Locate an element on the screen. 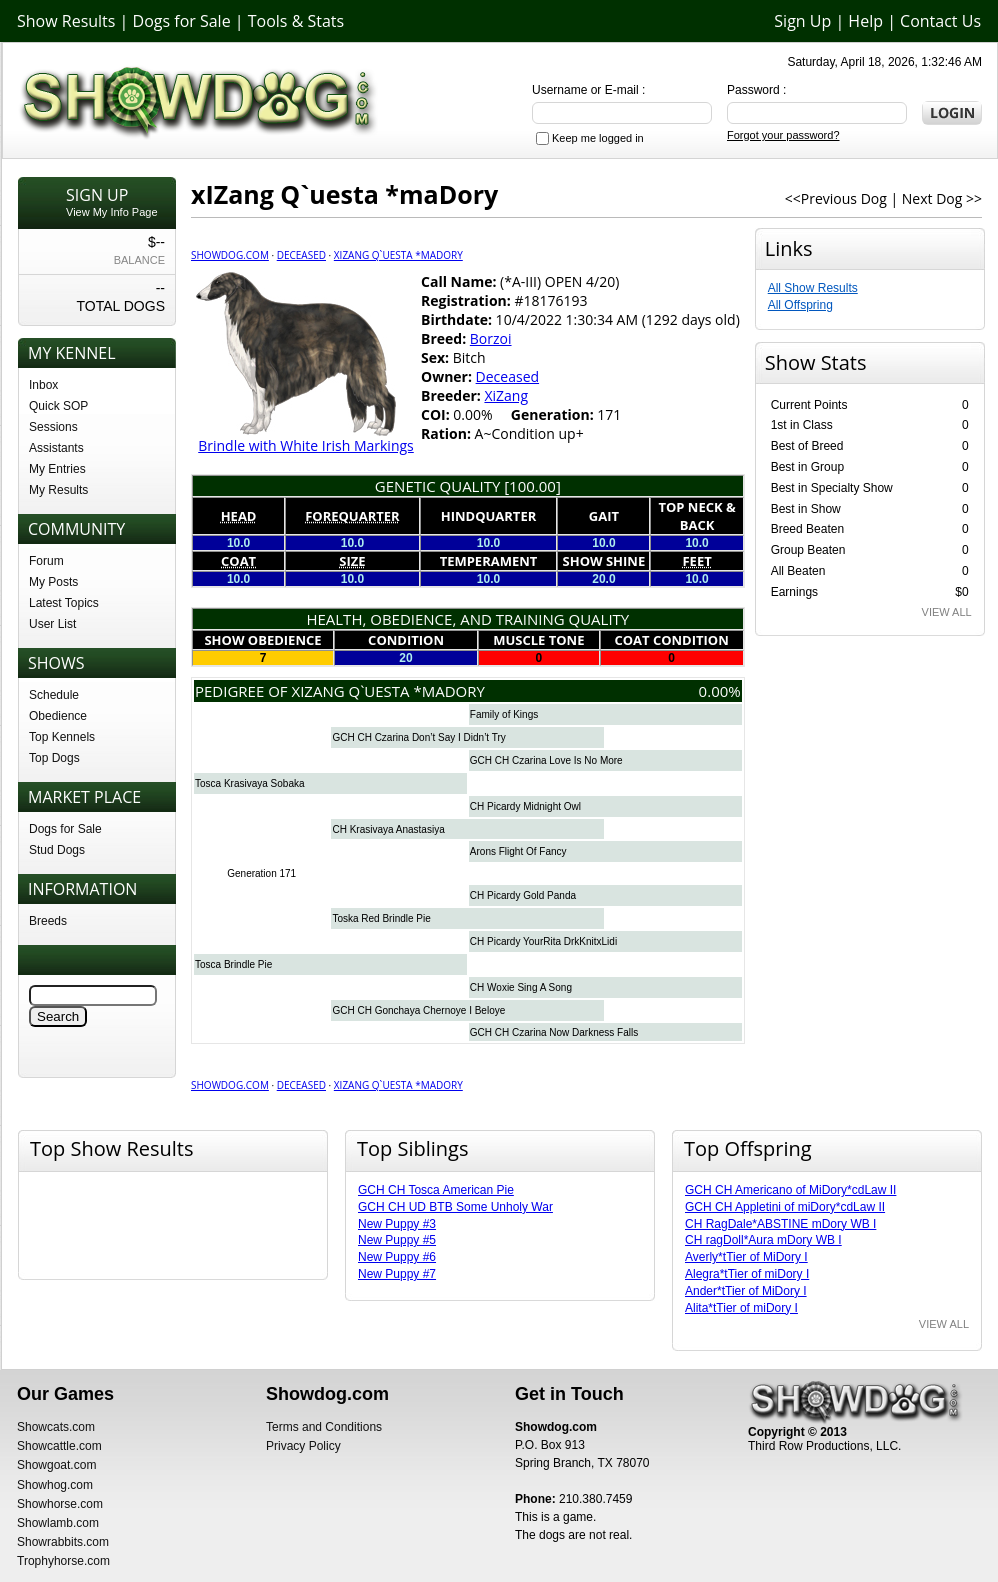 This screenshot has width=998, height=1582. GCH CH Appletini of miDory*cdLaw II is located at coordinates (785, 1207).